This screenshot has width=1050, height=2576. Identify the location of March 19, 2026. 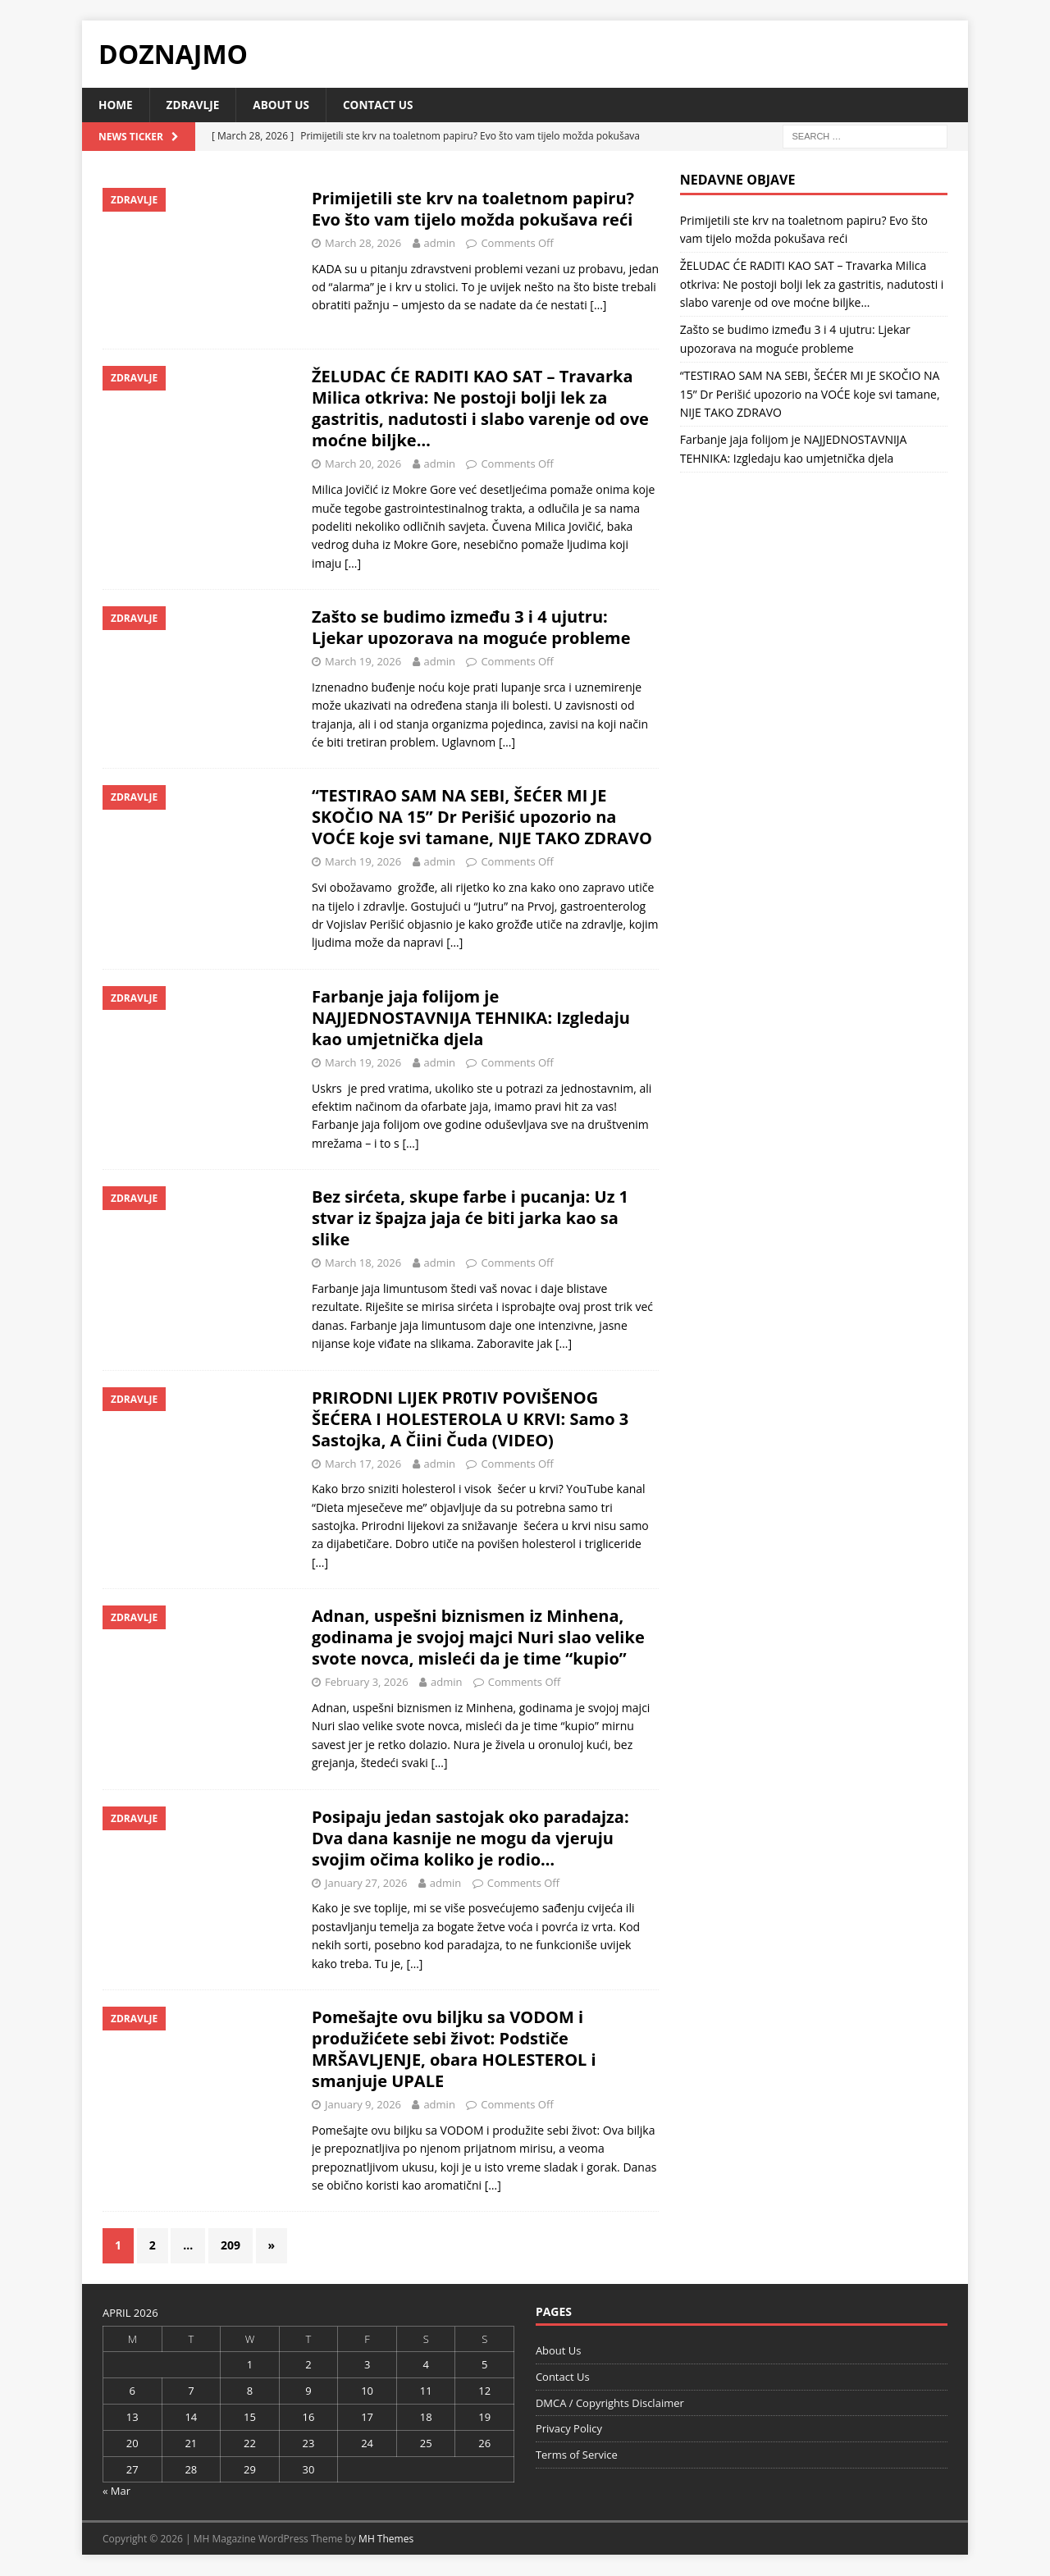
(363, 662).